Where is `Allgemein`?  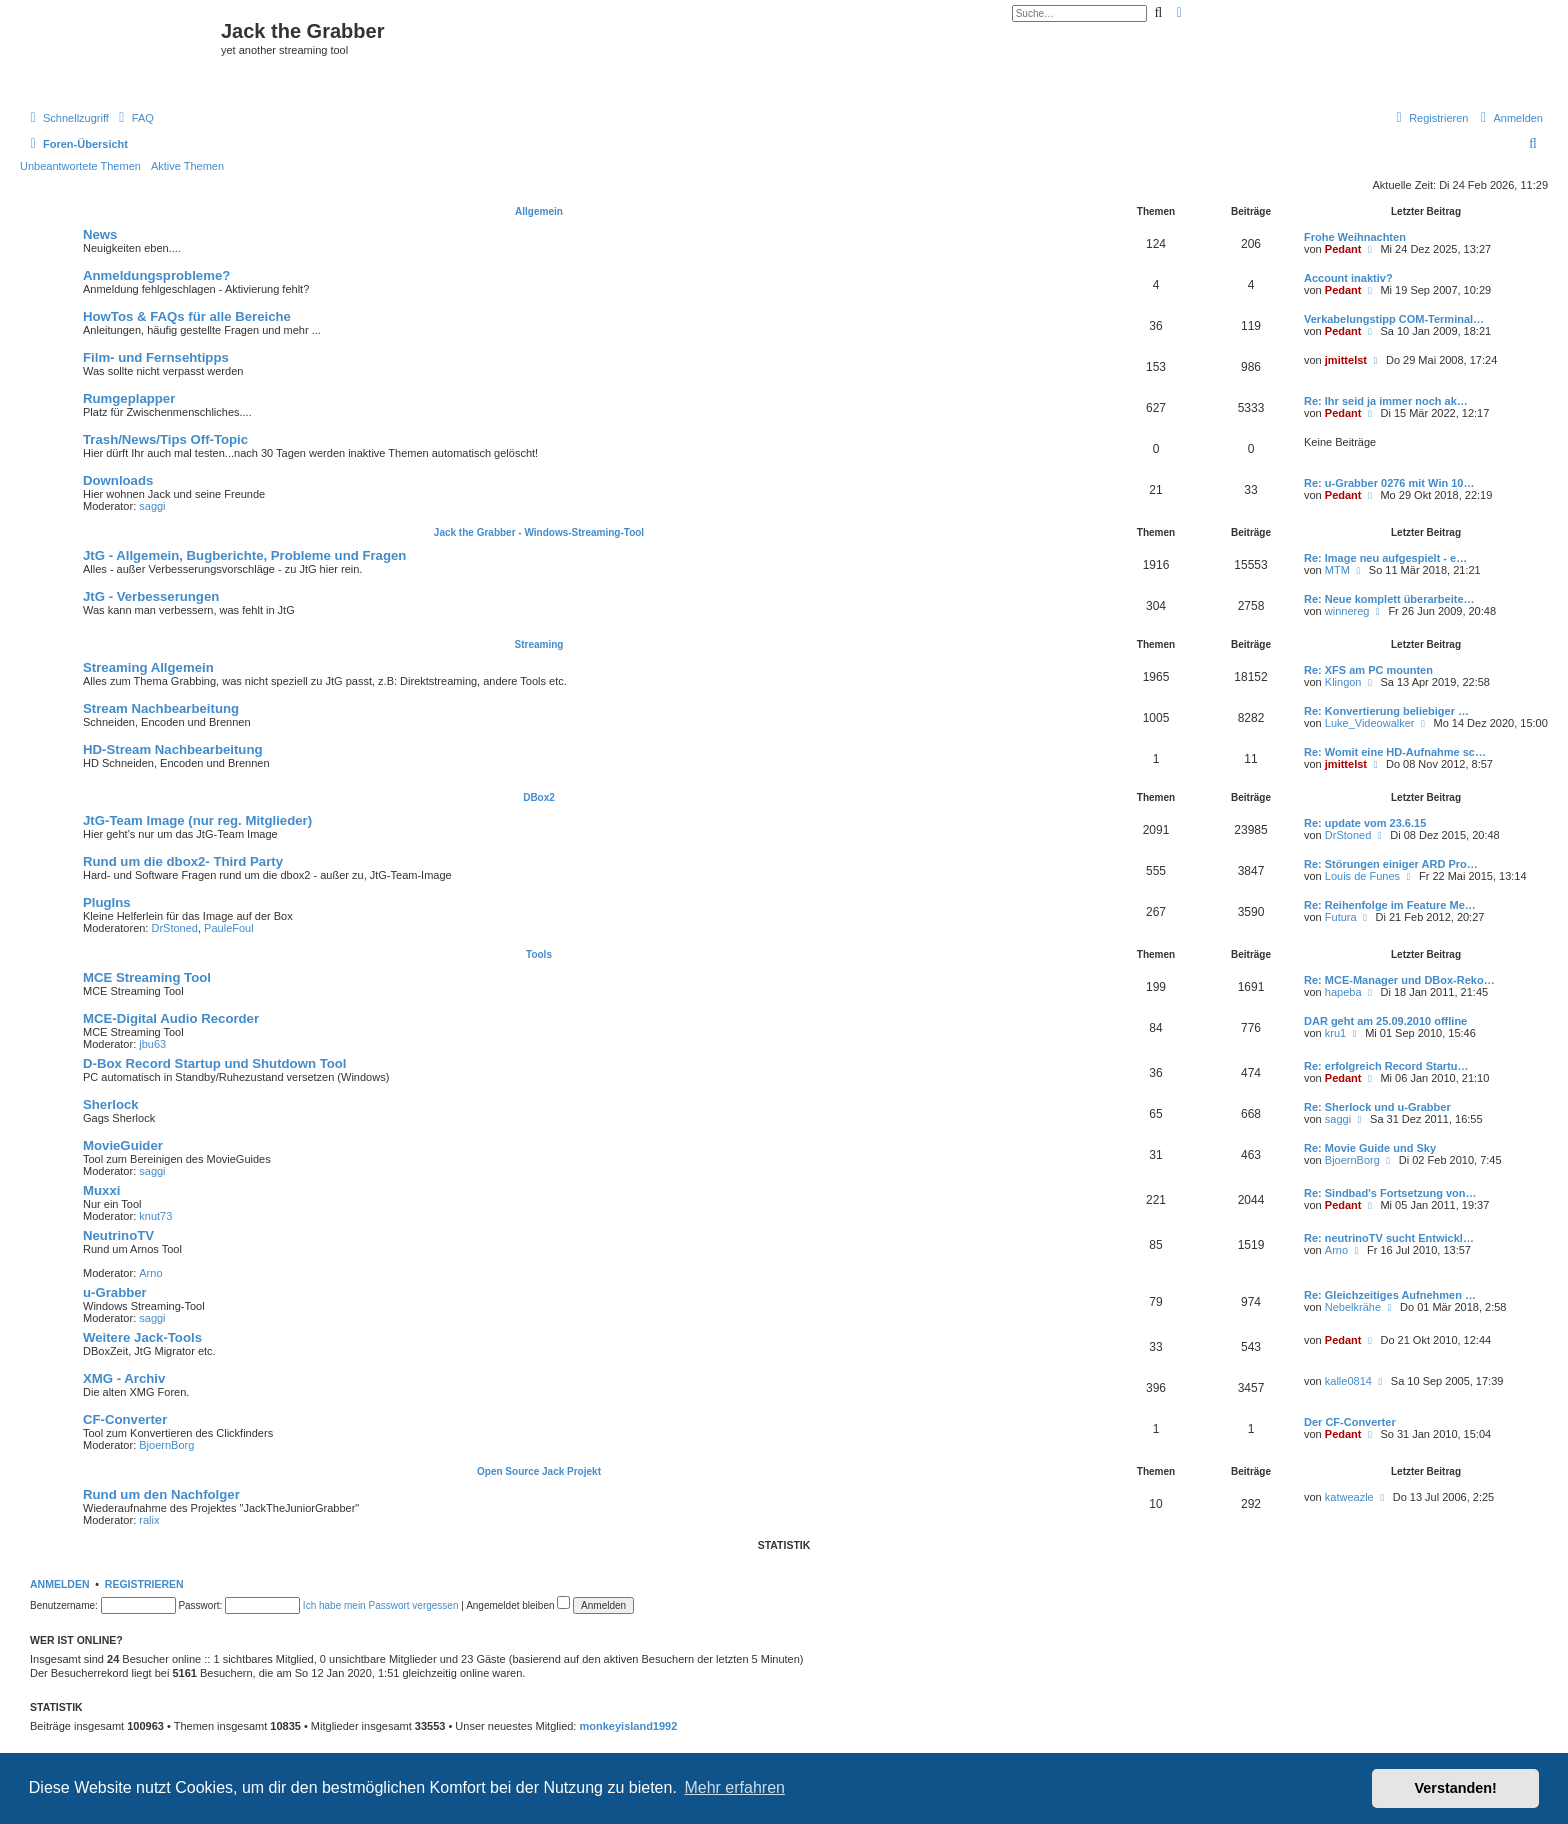
Allgemein is located at coordinates (539, 211).